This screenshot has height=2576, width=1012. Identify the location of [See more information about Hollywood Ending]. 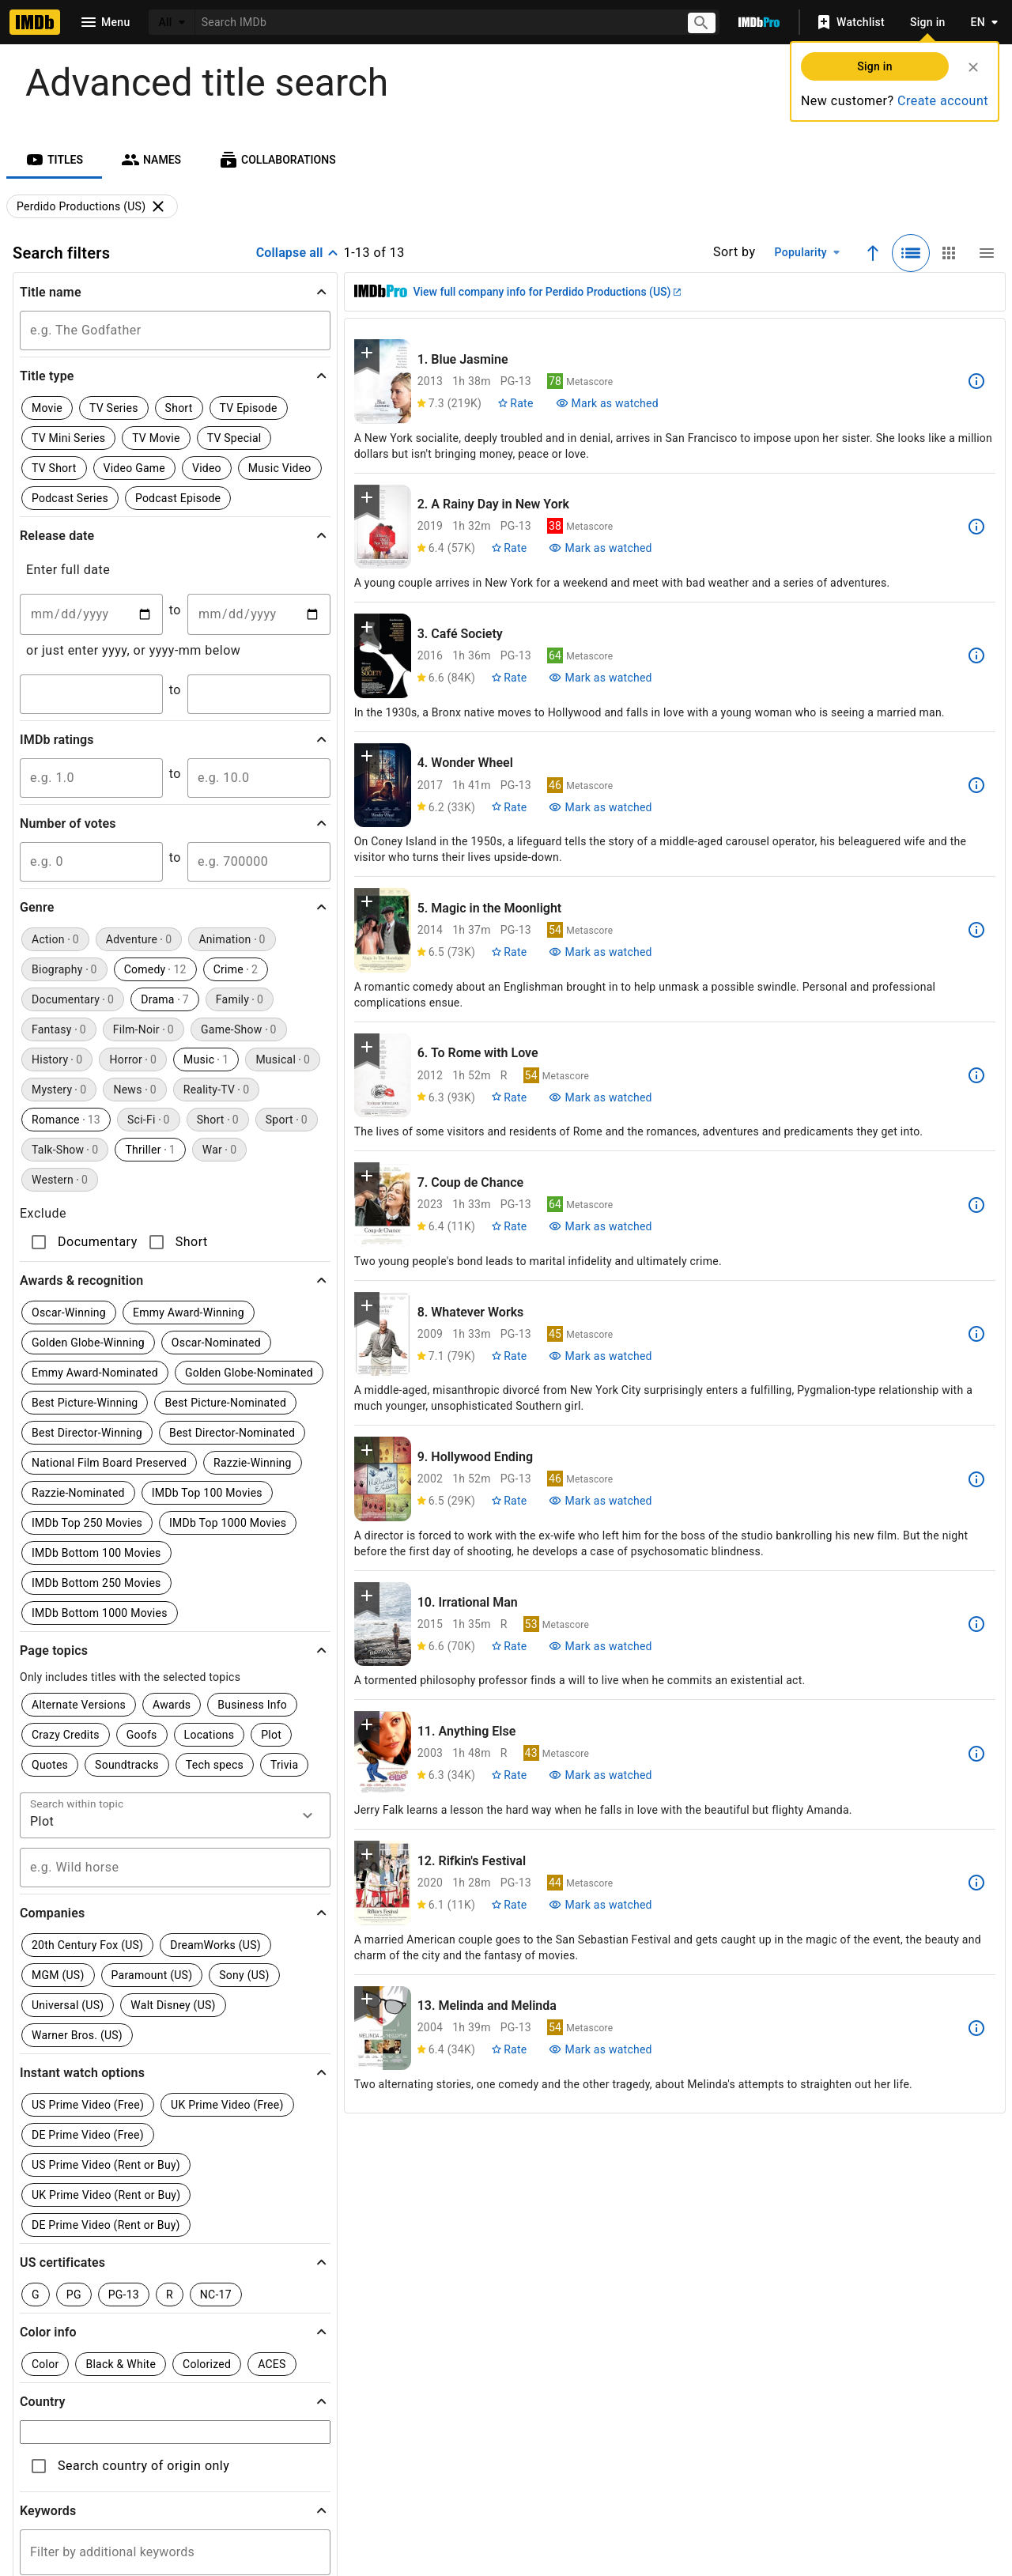
(976, 1479).